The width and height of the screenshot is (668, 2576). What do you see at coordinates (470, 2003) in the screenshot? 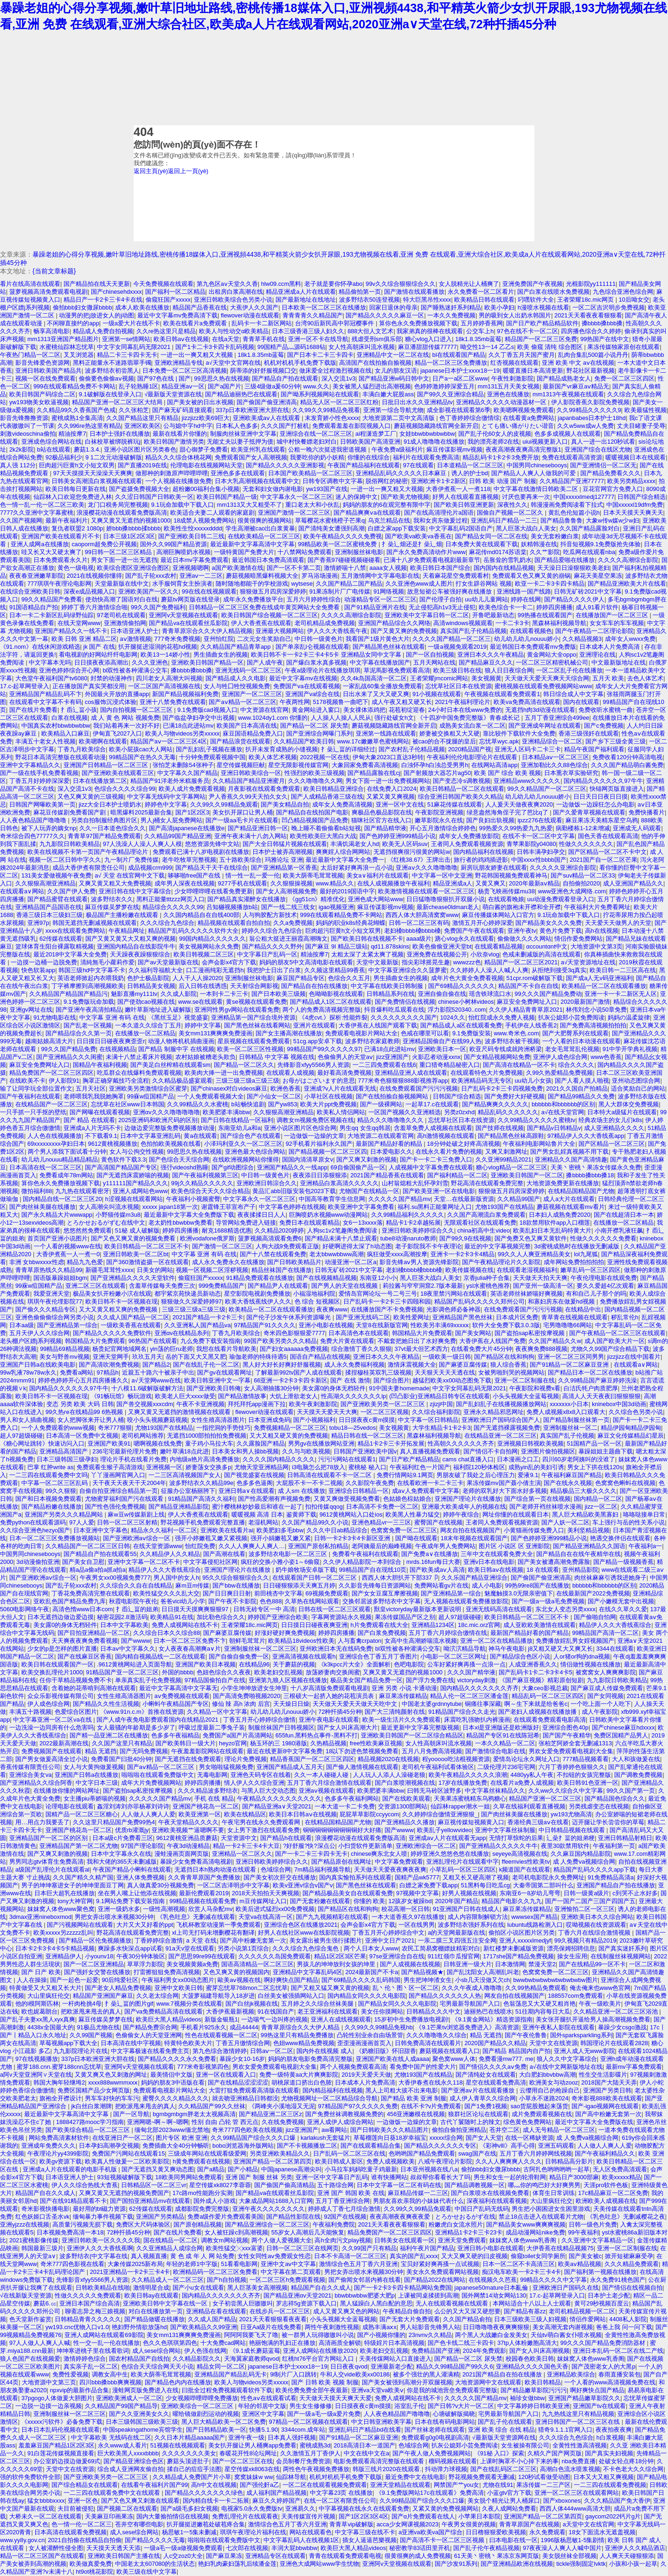
I see `宅男最新导航国产入口` at bounding box center [470, 2003].